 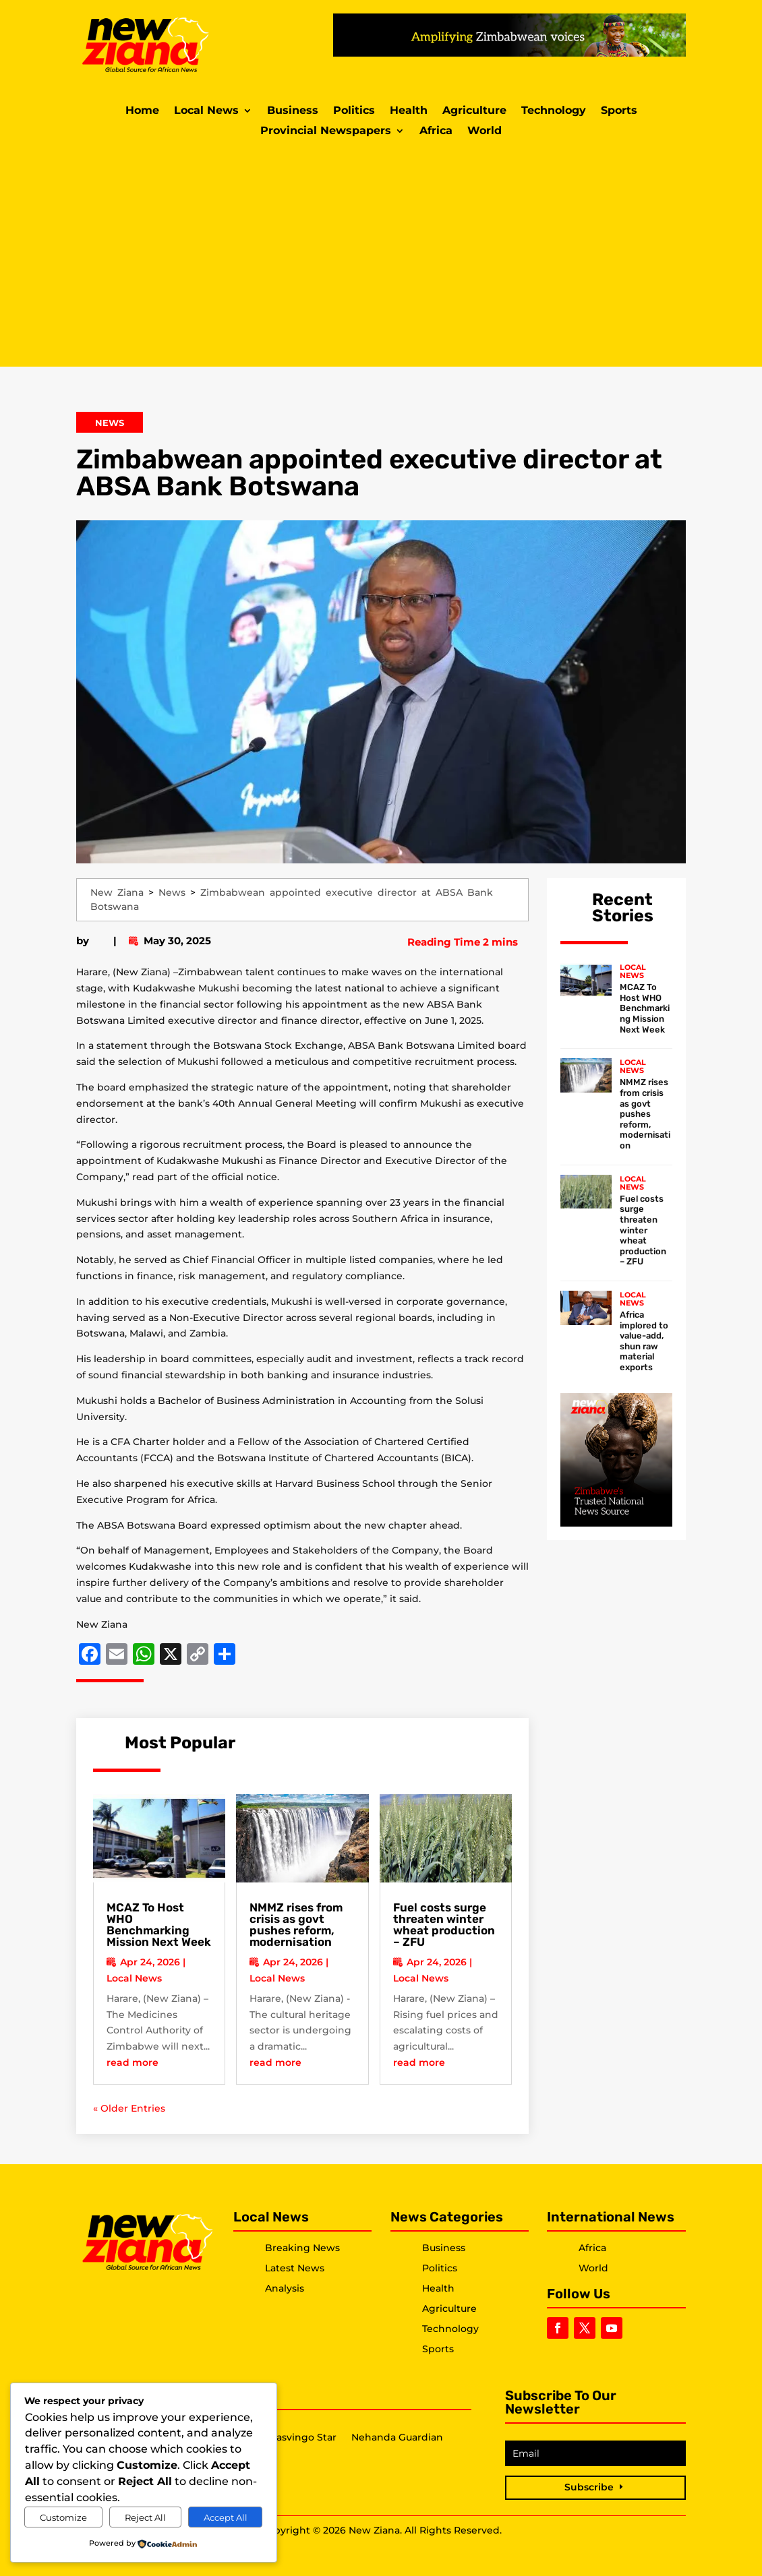 I want to click on Africa implored to value-add, shun raw material exports, so click(x=644, y=1341).